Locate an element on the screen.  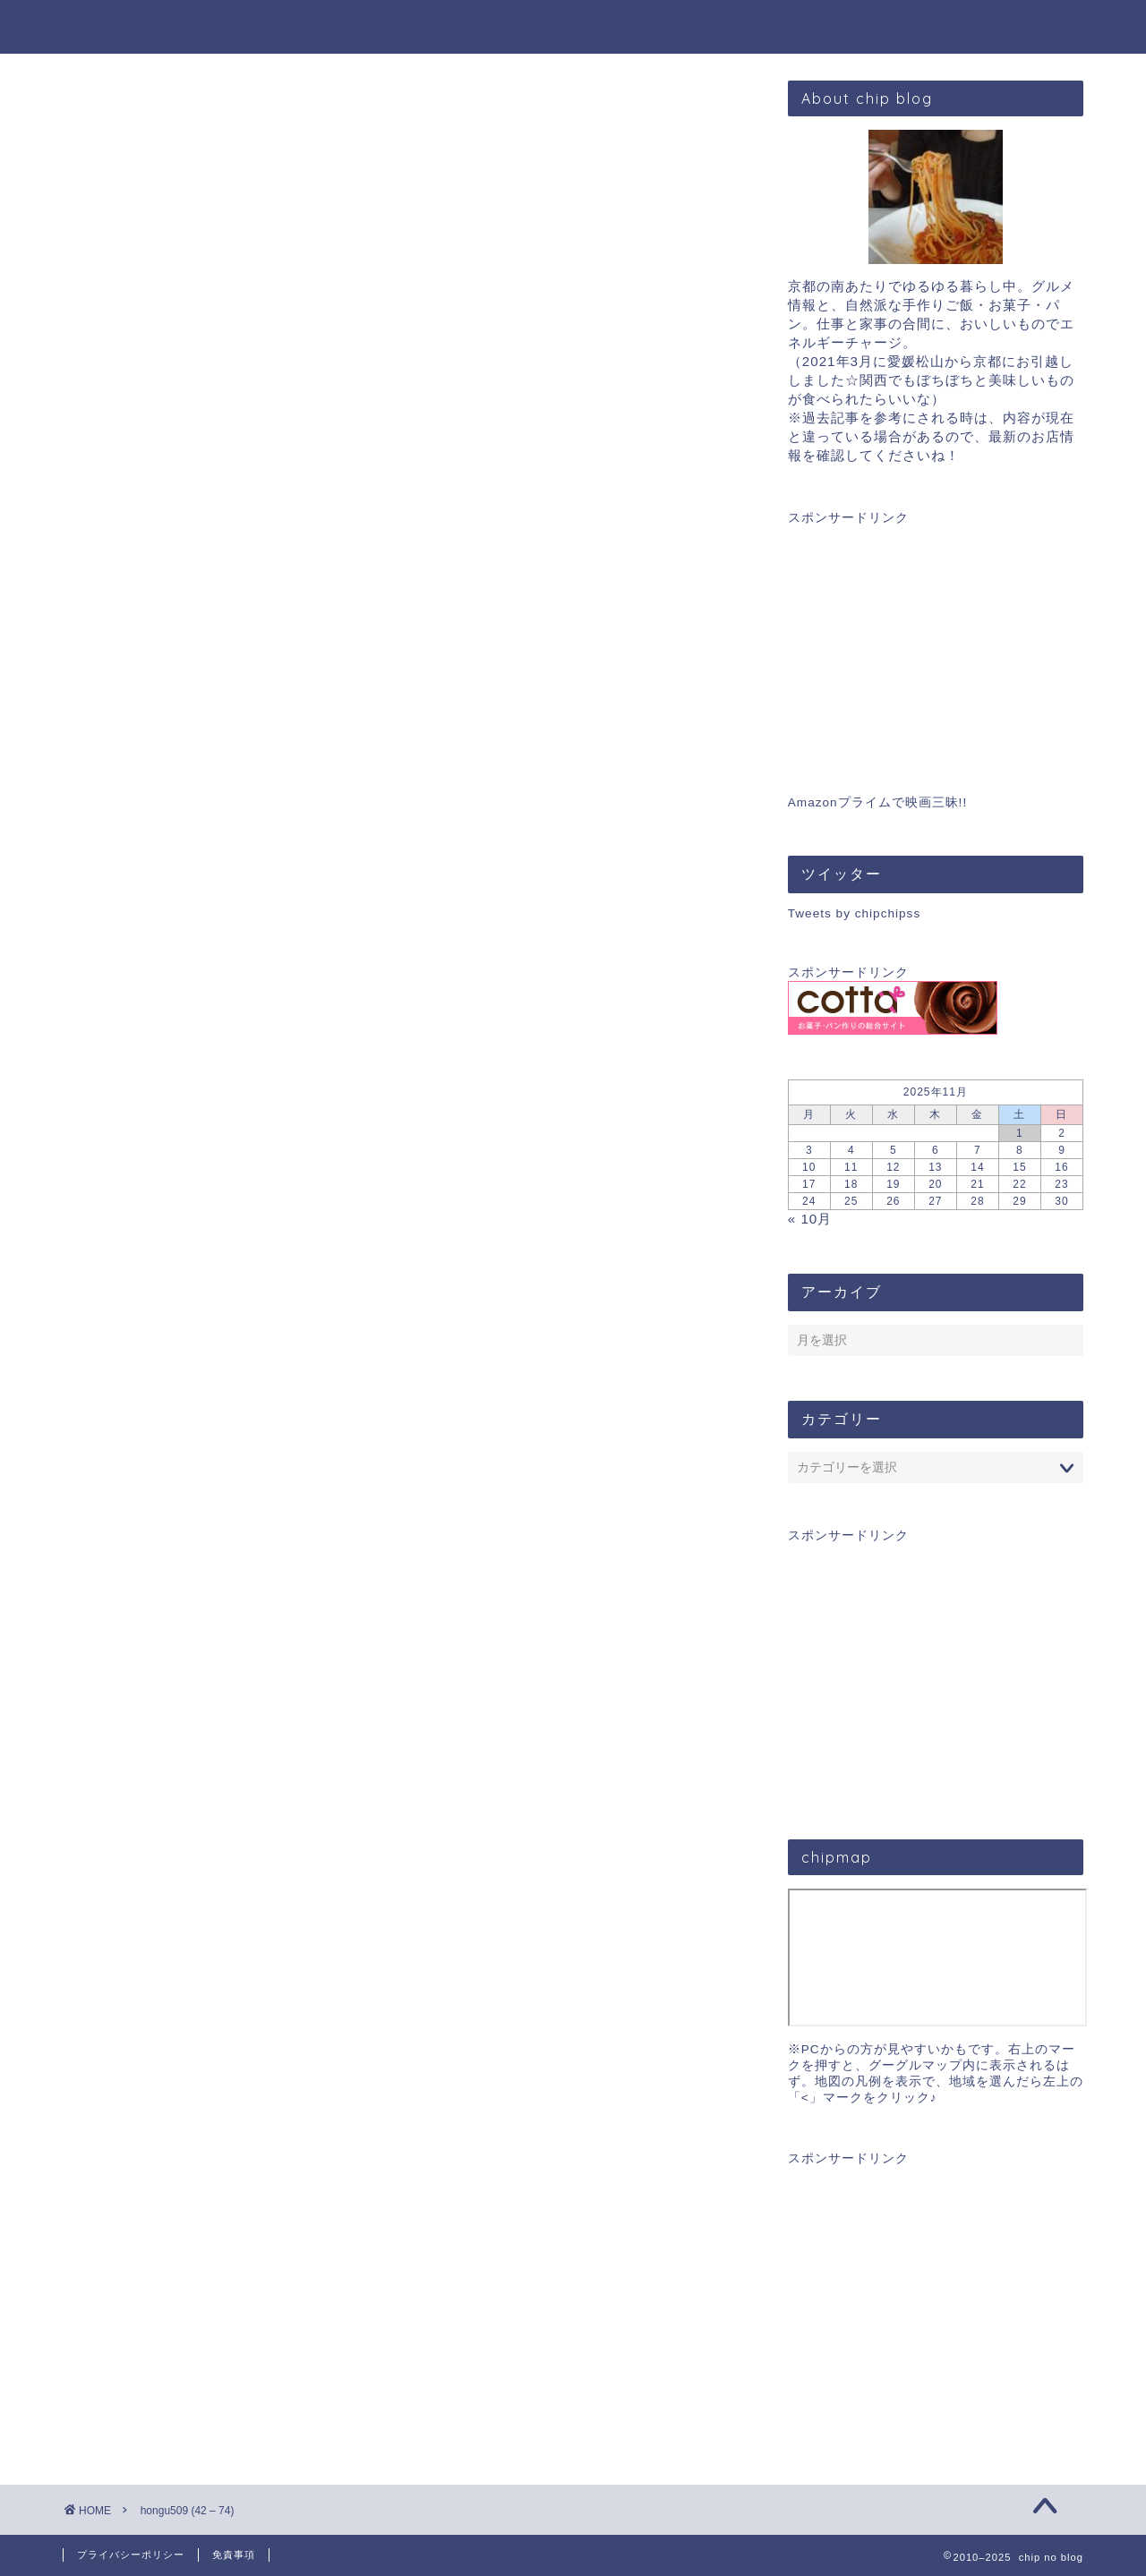
« 10月 is located at coordinates (810, 1218).